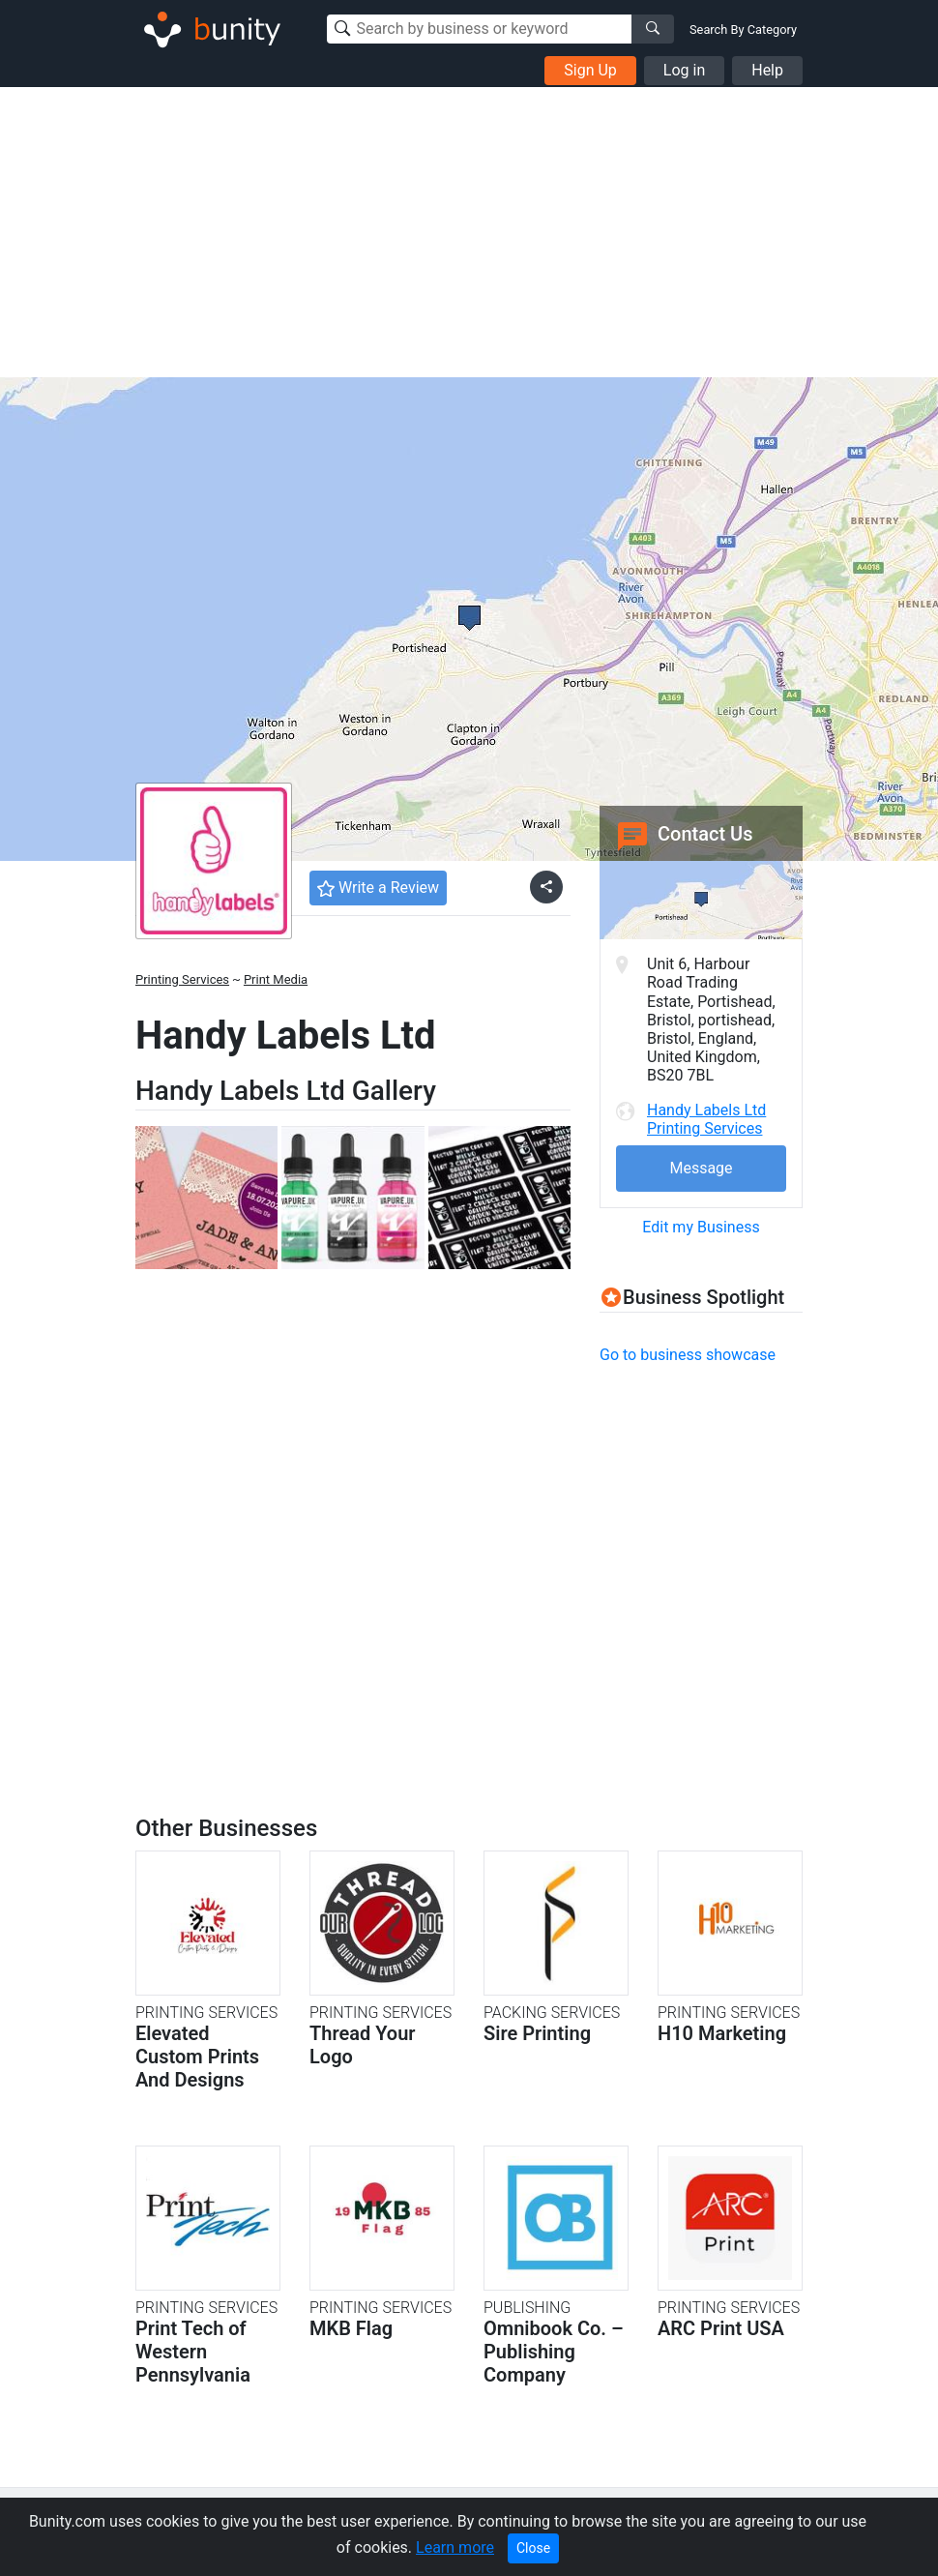  I want to click on Learn more, so click(455, 2547).